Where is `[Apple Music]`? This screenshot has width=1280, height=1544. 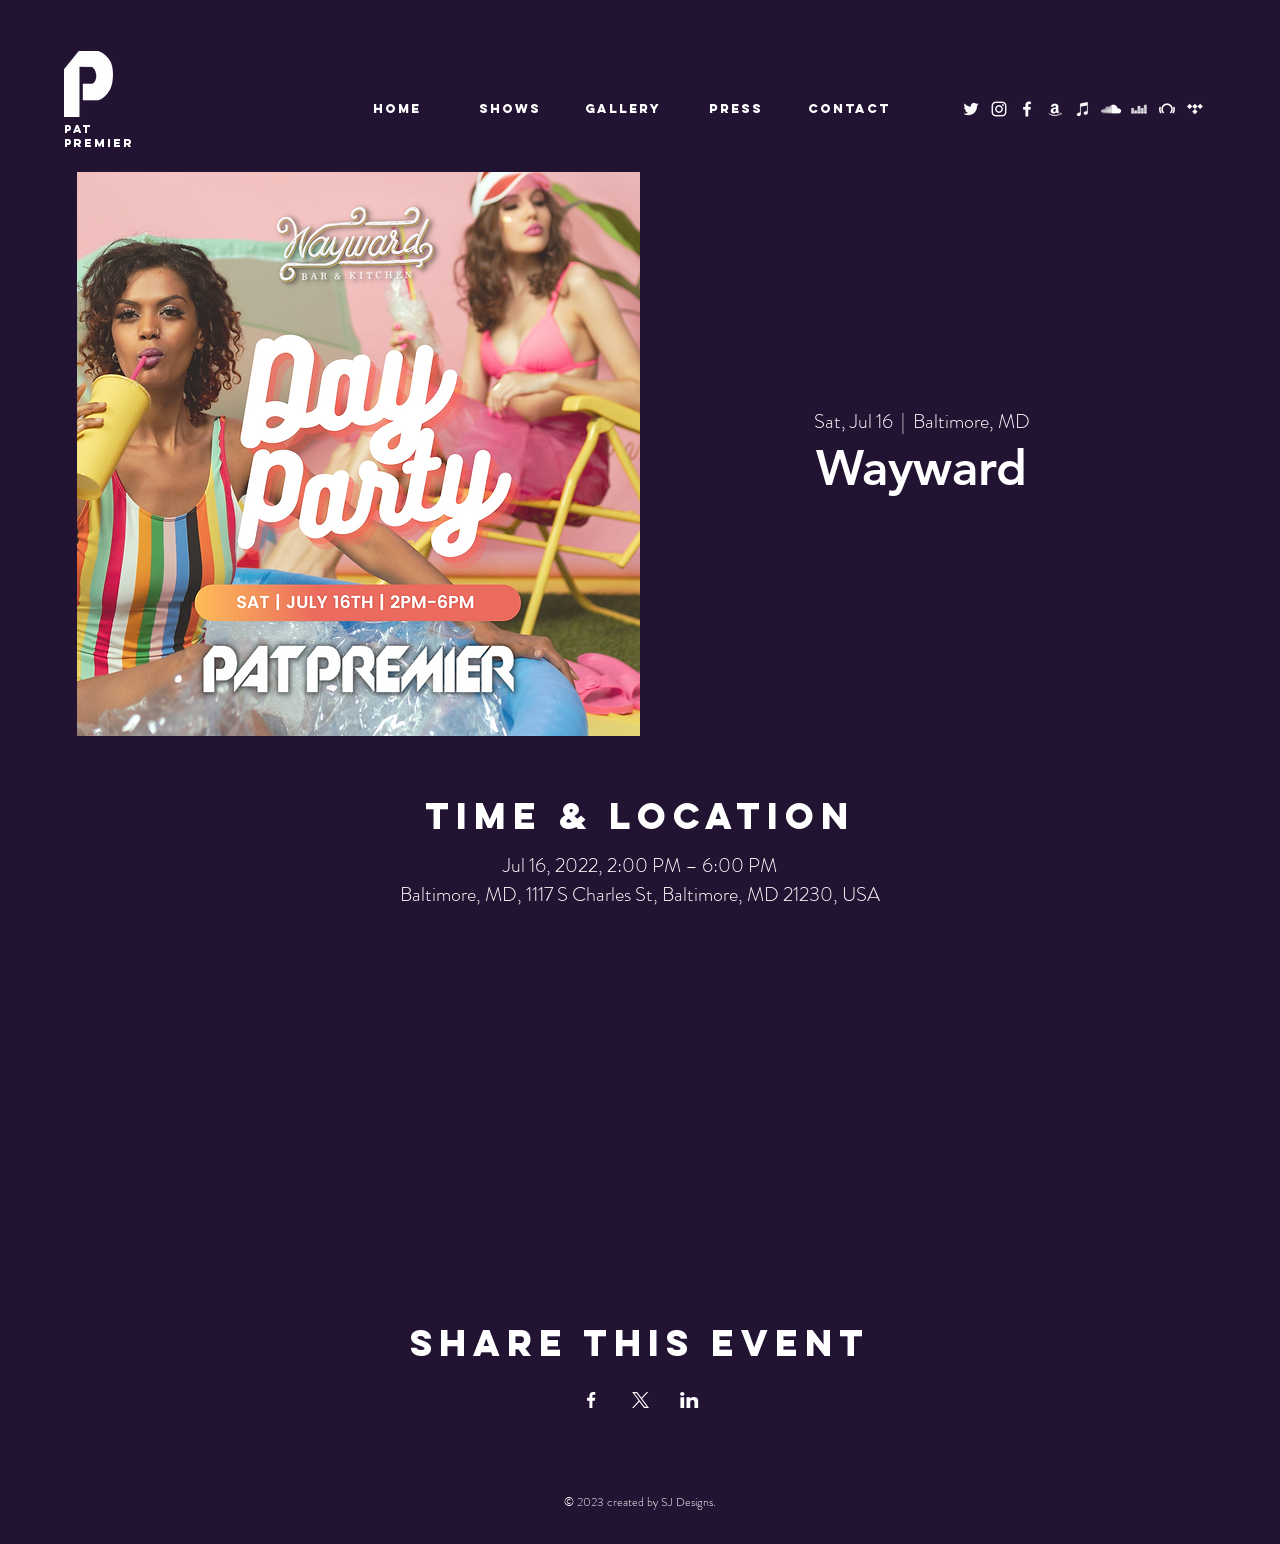 [Apple Music] is located at coordinates (1083, 109).